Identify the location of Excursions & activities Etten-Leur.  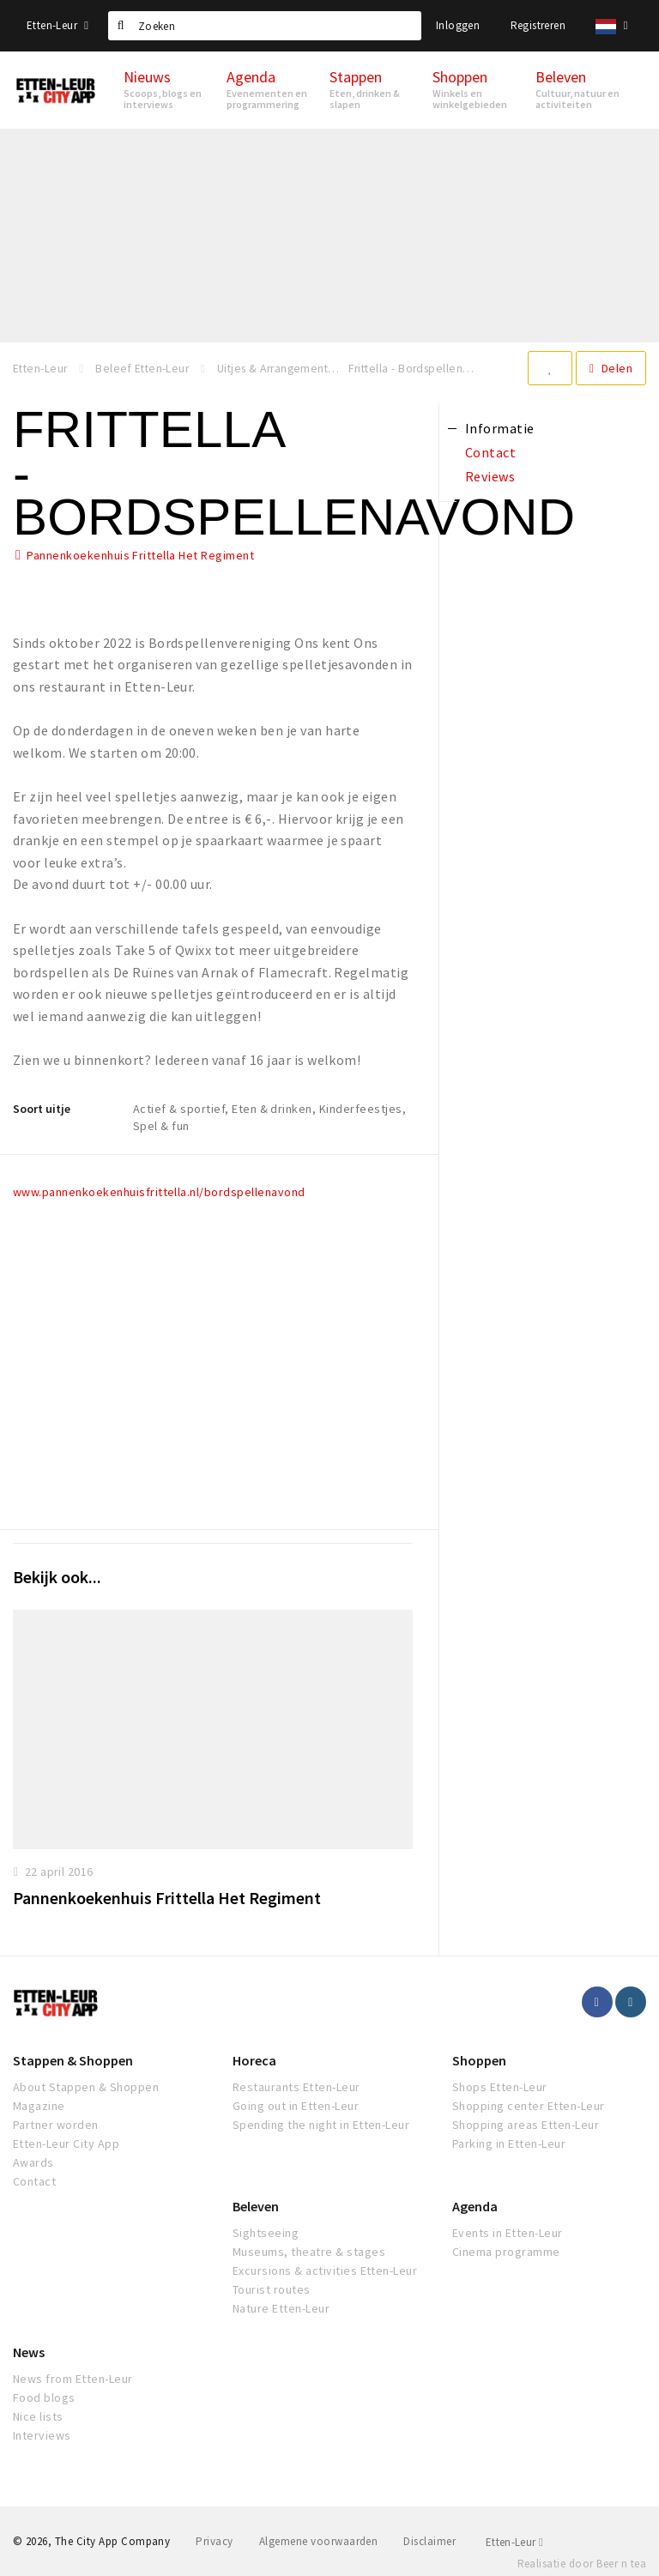
(325, 2270).